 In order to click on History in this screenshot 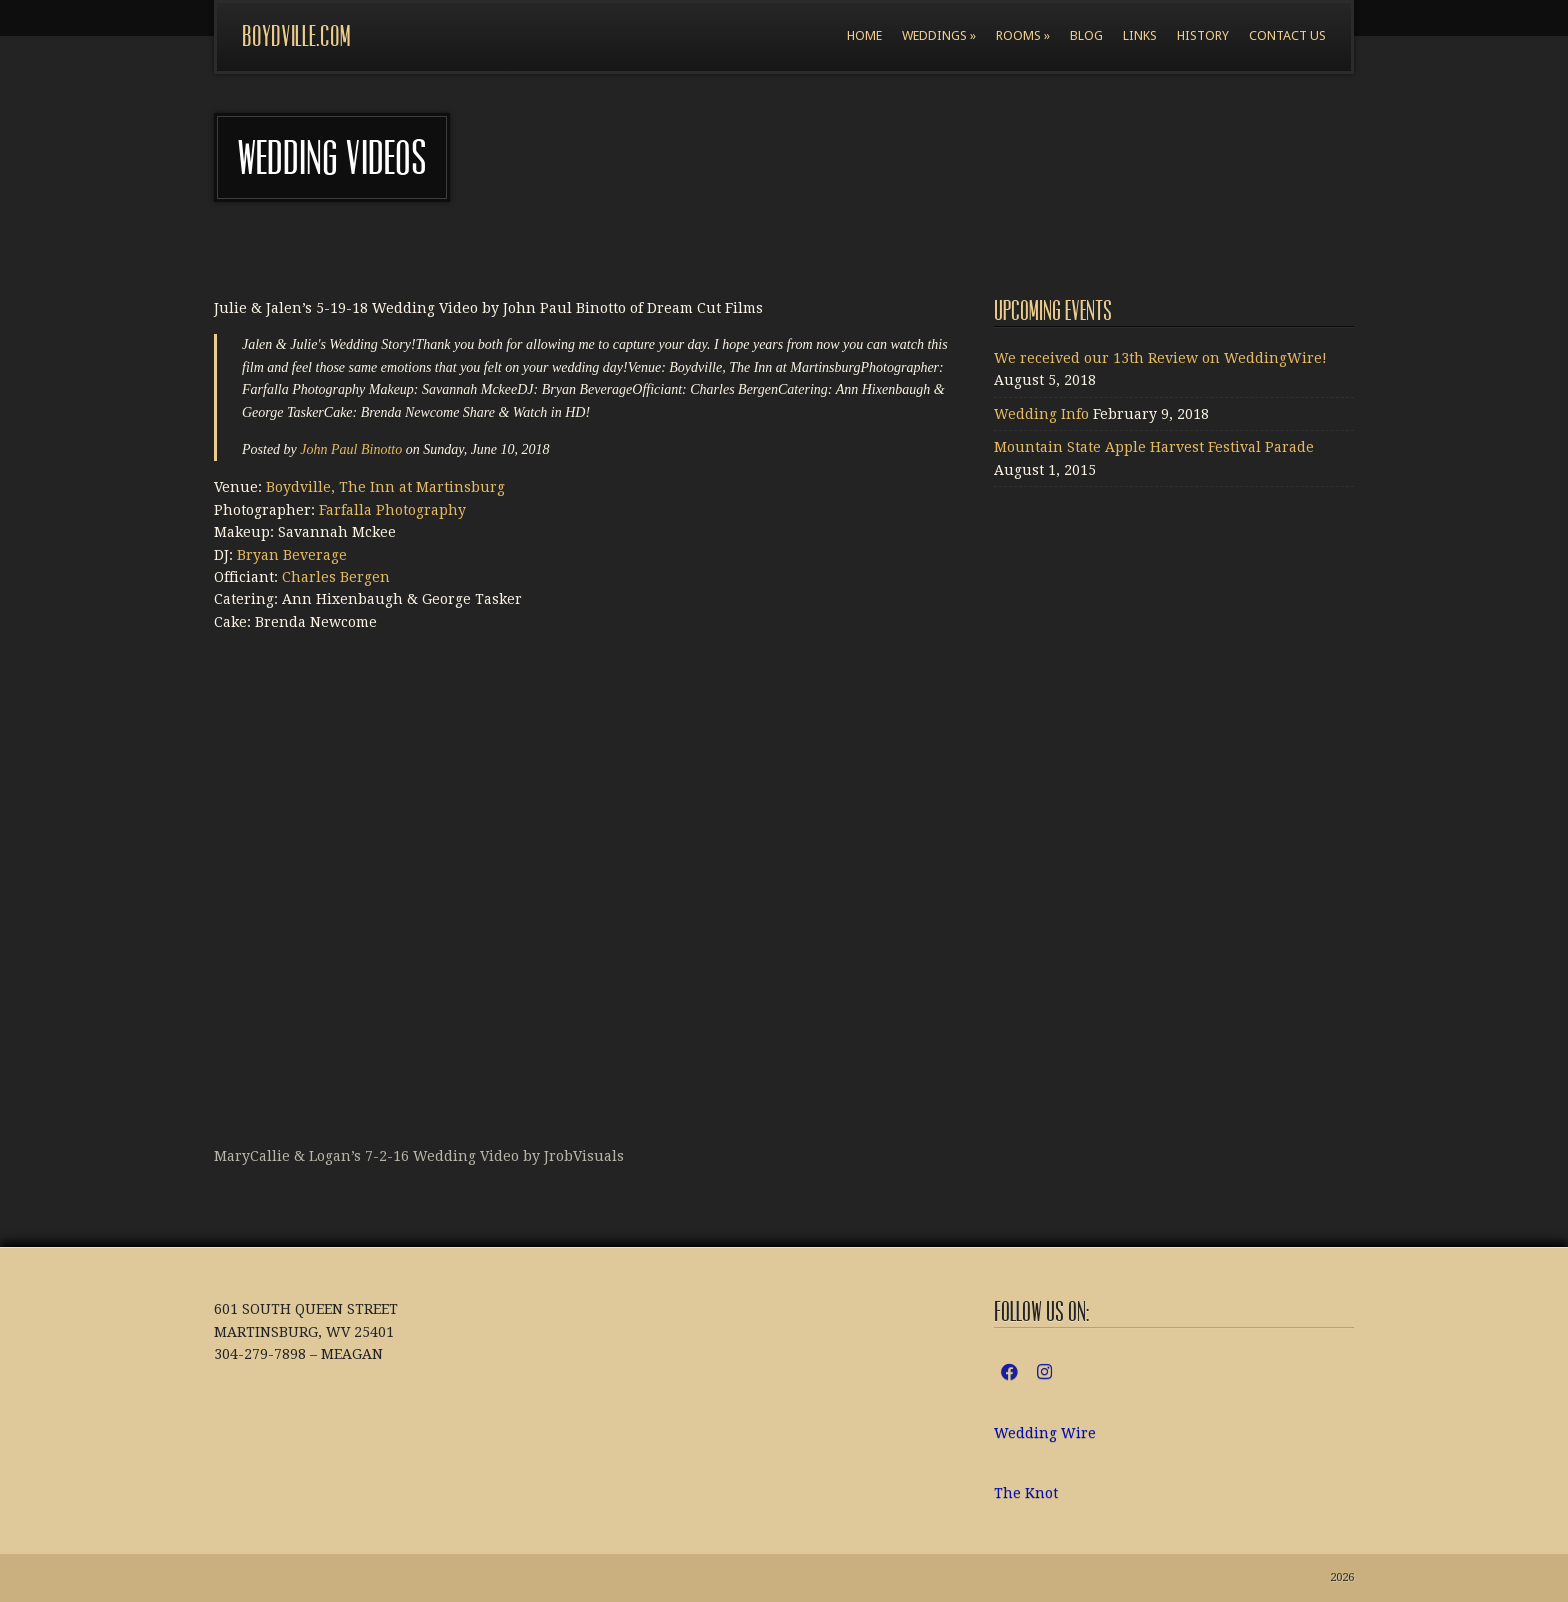, I will do `click(1203, 35)`.